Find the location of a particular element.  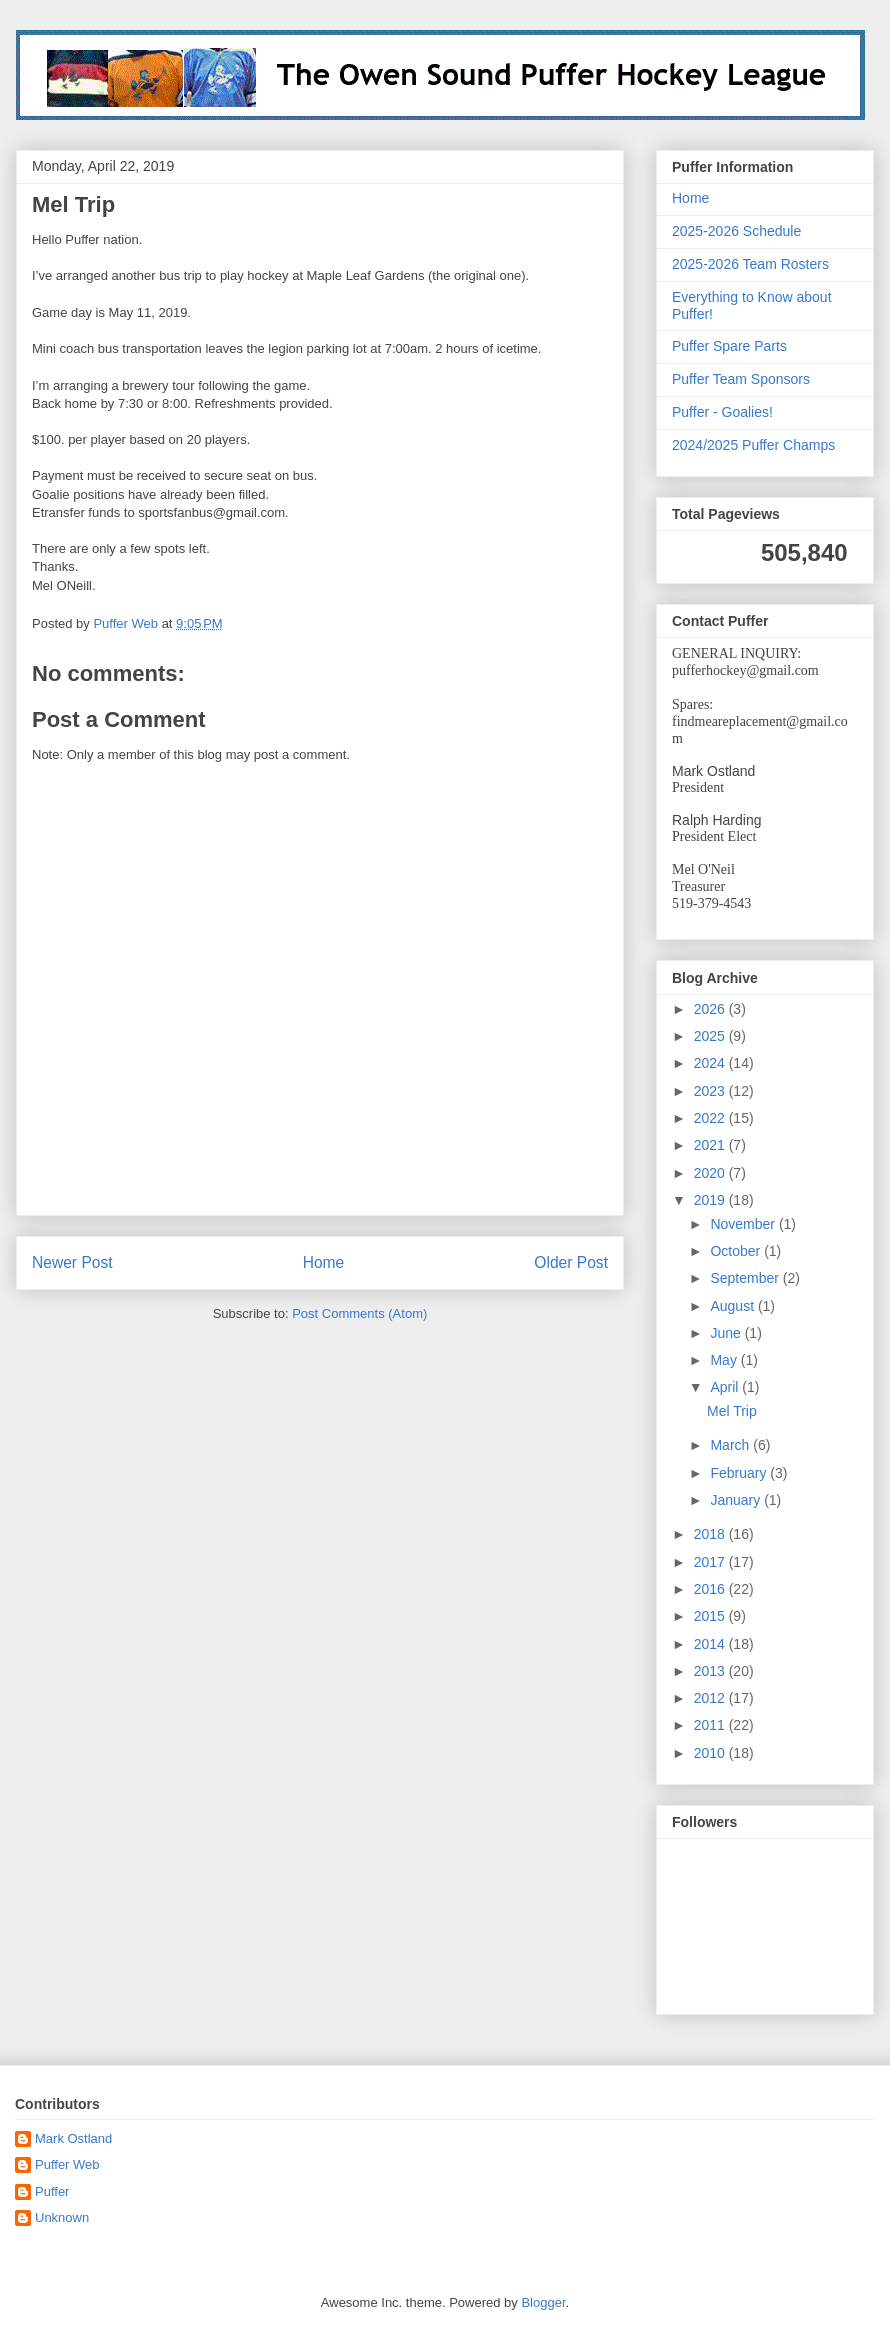

Home is located at coordinates (324, 1262).